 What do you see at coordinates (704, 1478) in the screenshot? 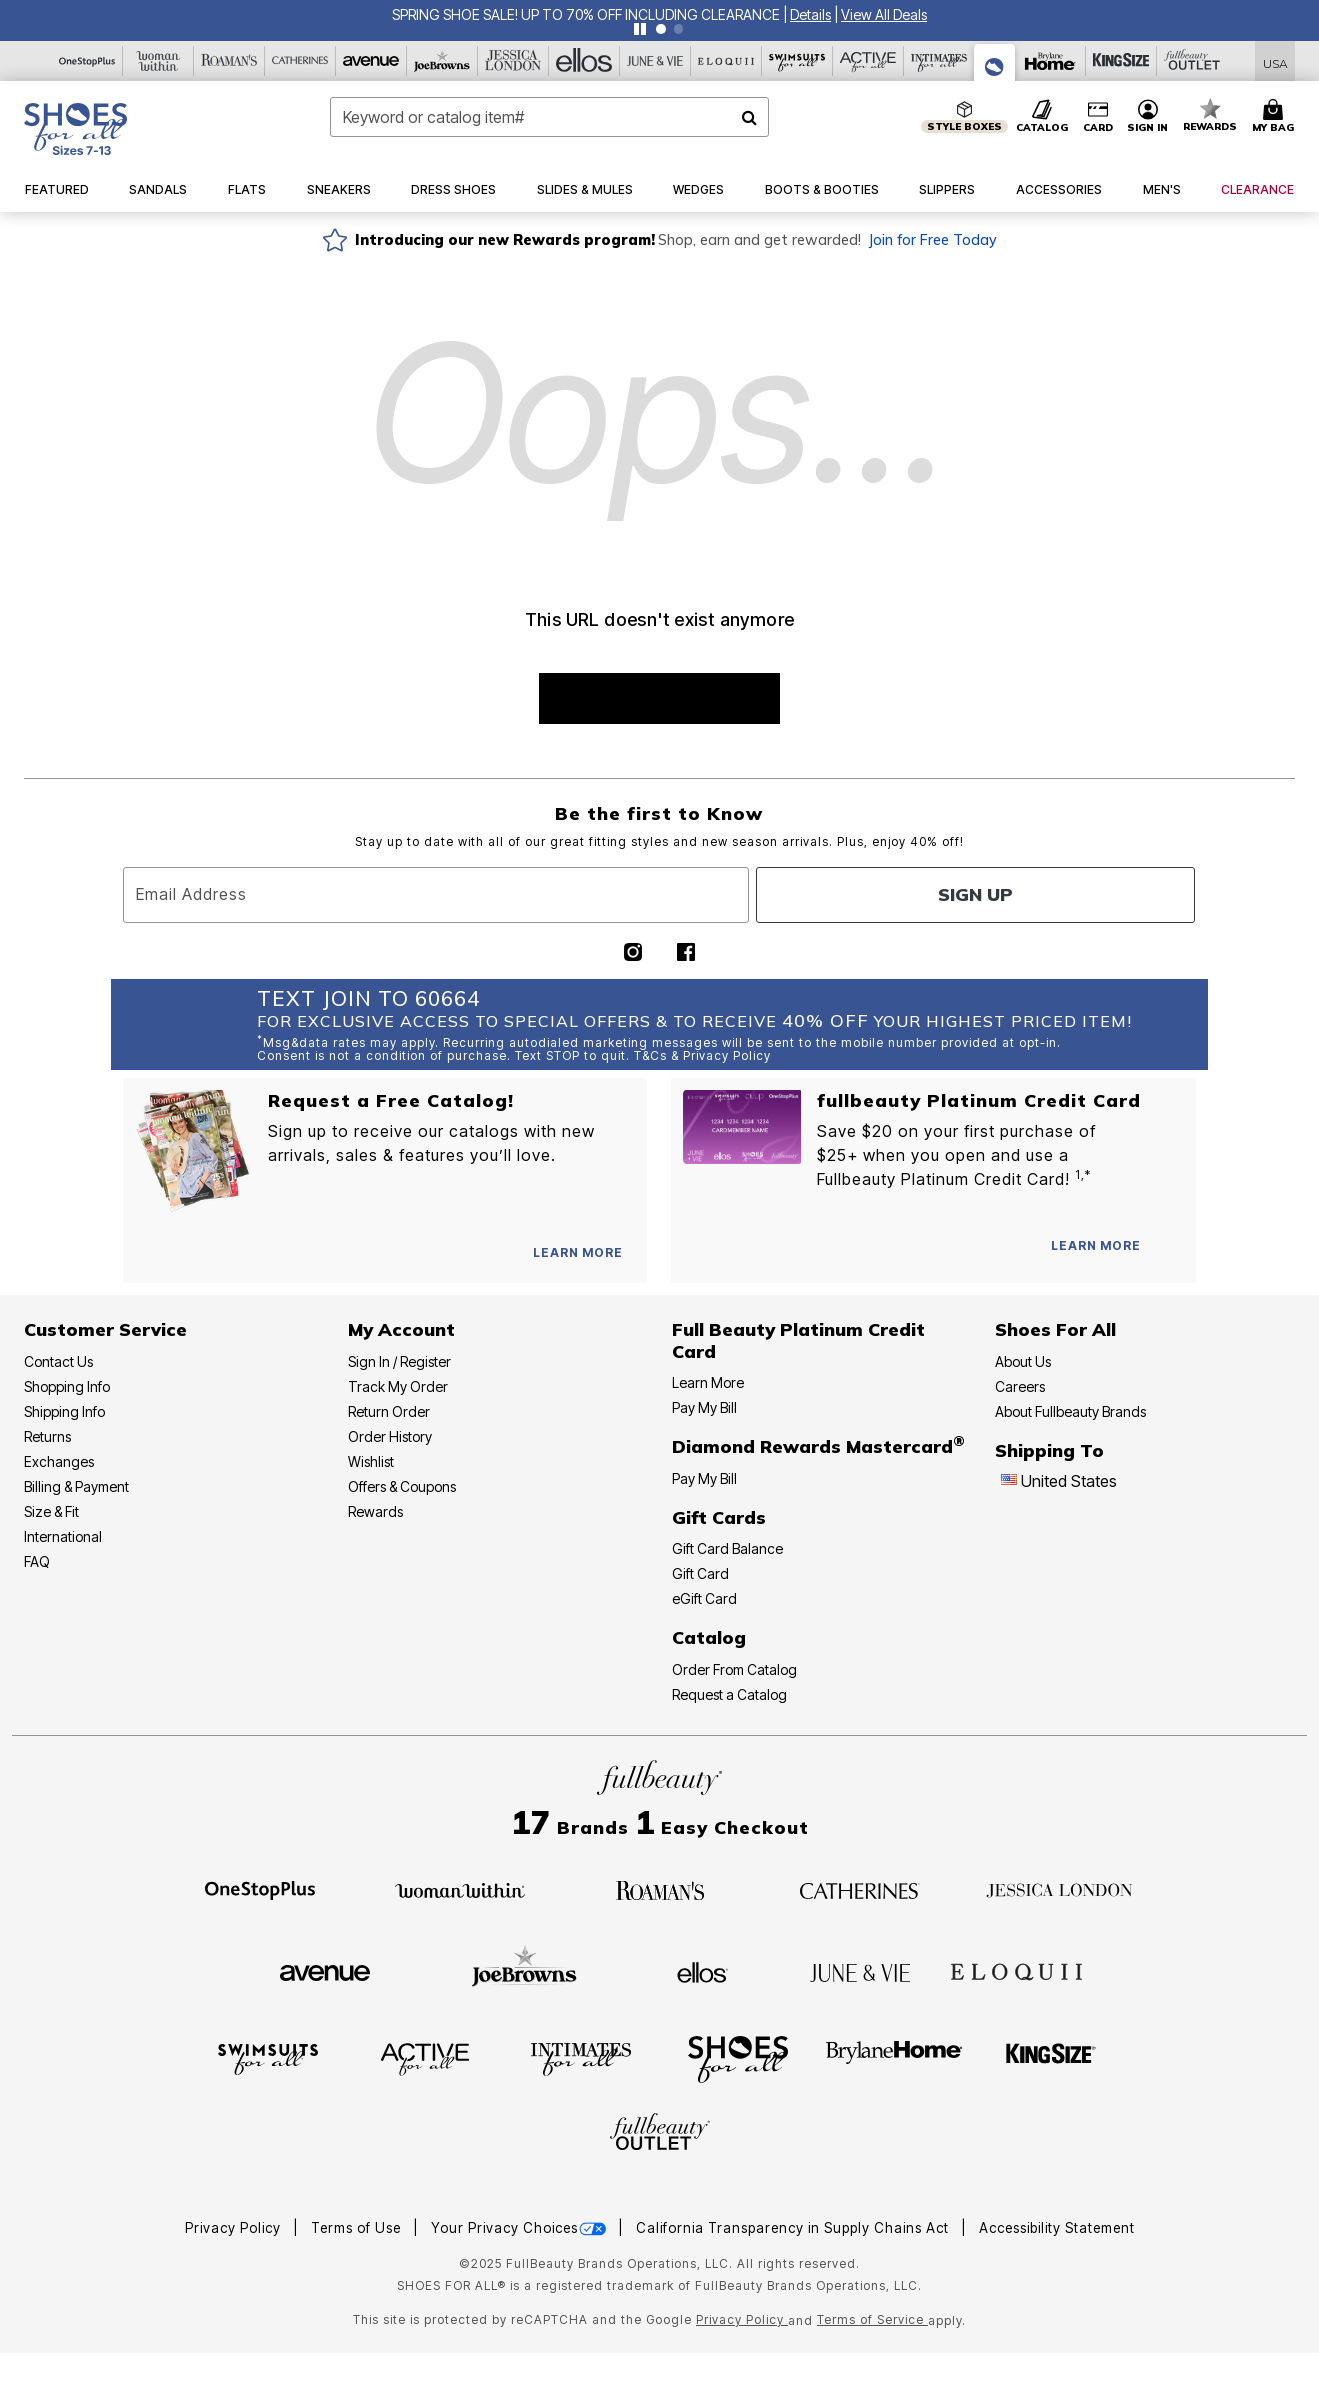
I see `Pay My Bill [Pay My Diamond Rewards Mastercard®]` at bounding box center [704, 1478].